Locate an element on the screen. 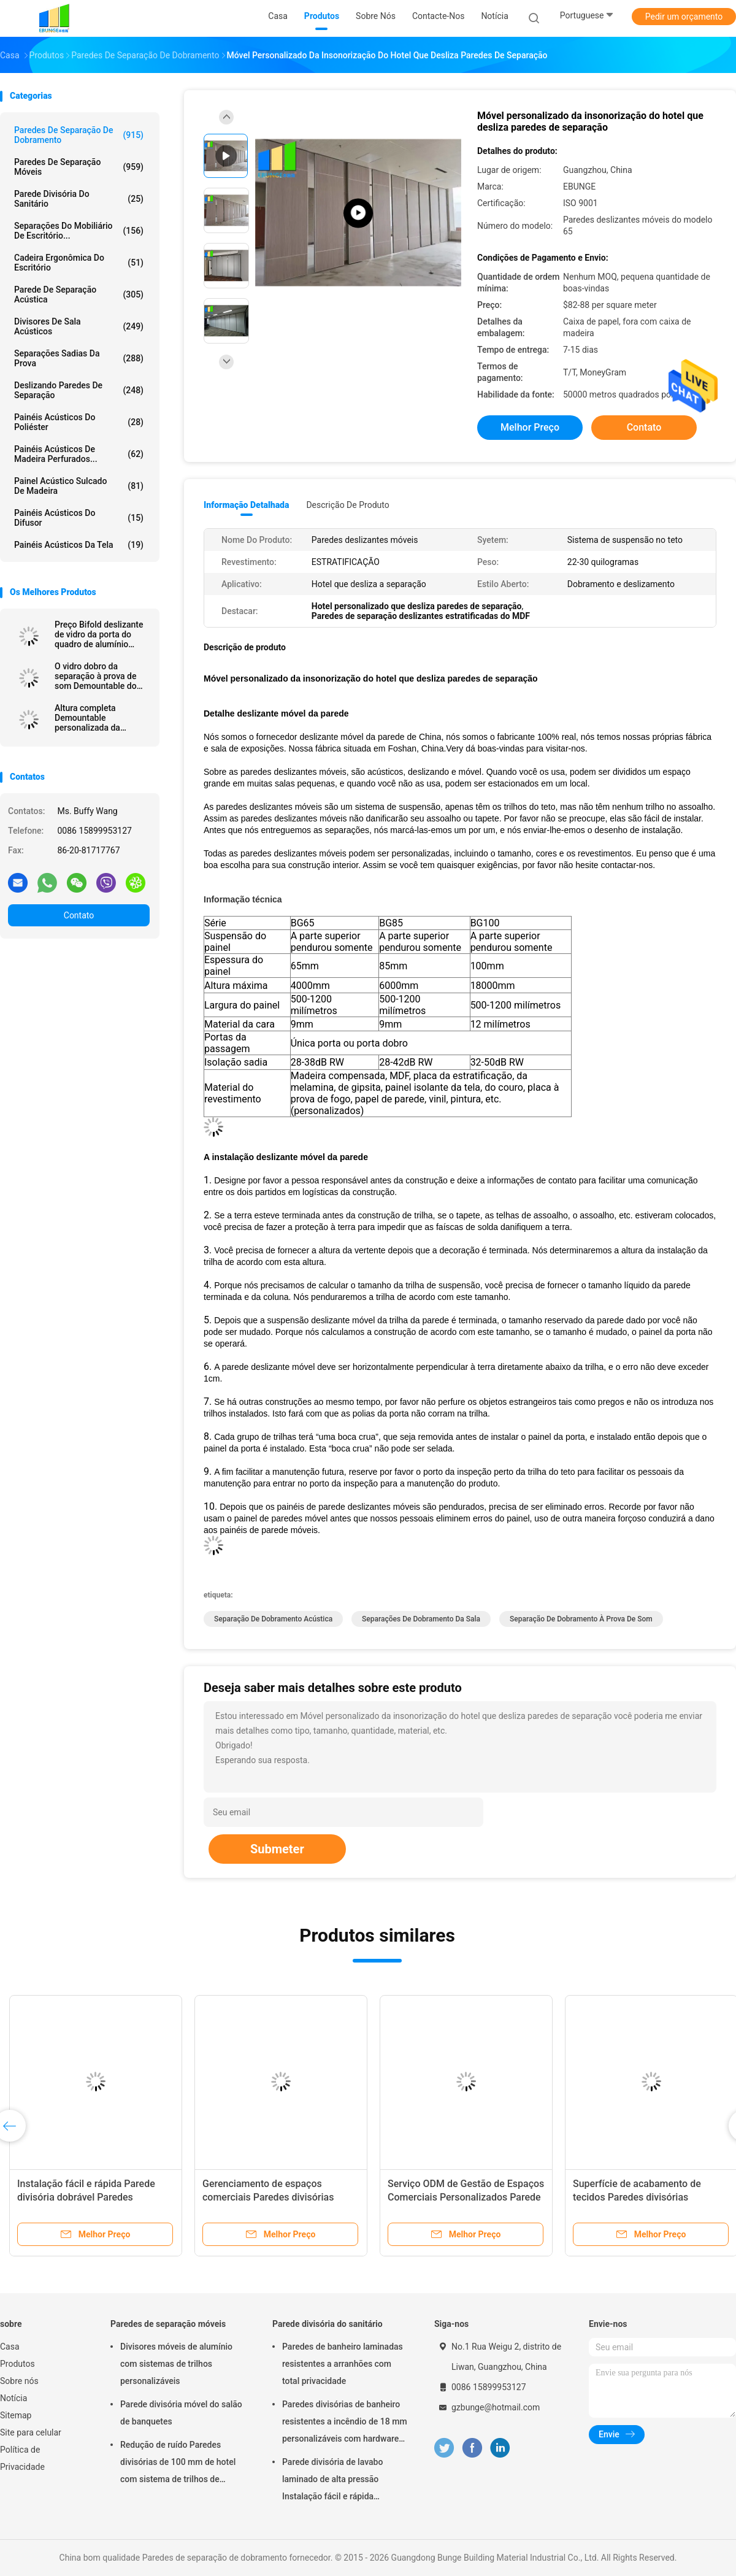 Image resolution: width=736 pixels, height=2576 pixels. Painéis acústicos do poliéster is located at coordinates (79, 422).